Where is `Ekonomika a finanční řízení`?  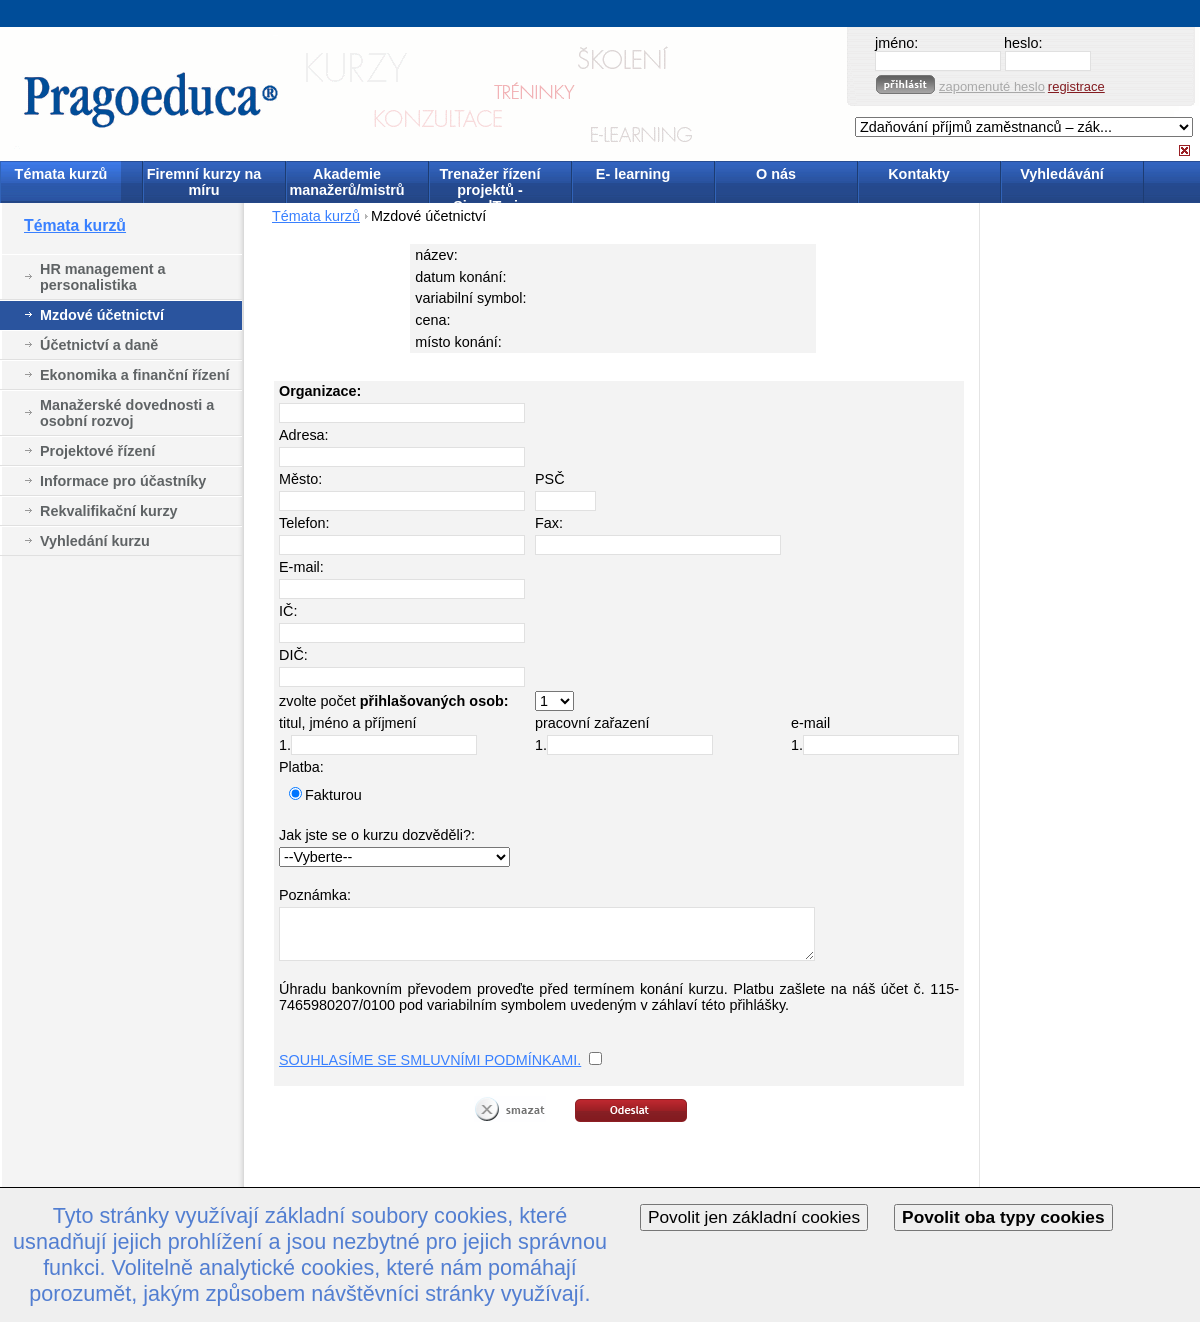 Ekonomika a finanční řízení is located at coordinates (135, 375).